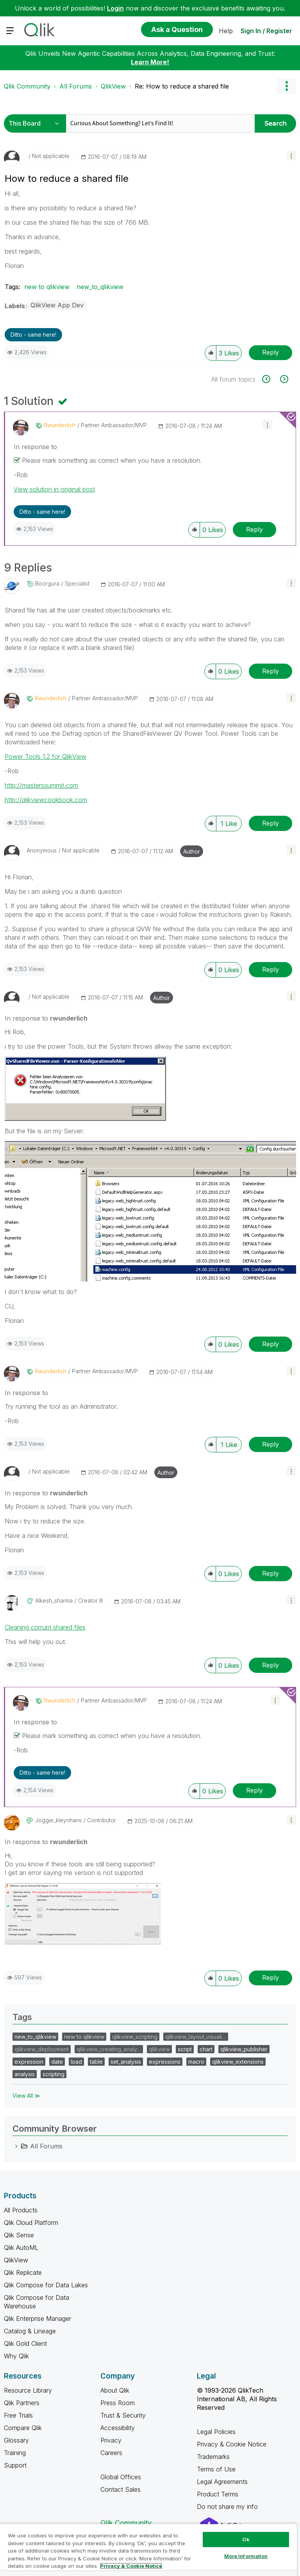 Image resolution: width=300 pixels, height=2576 pixels. Describe the element at coordinates (21, 2210) in the screenshot. I see `All Products` at that location.